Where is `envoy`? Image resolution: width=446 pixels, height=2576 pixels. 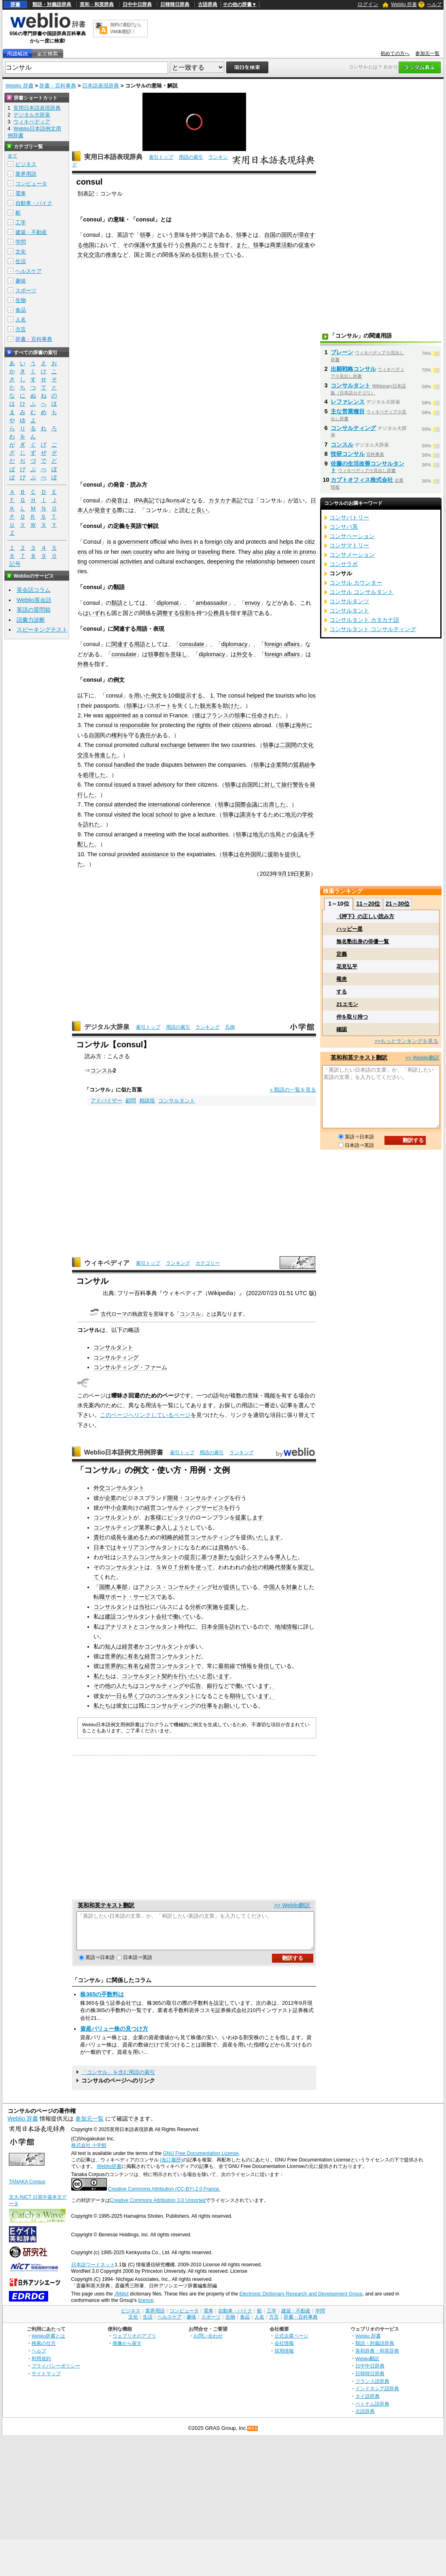
envoy is located at coordinates (252, 603).